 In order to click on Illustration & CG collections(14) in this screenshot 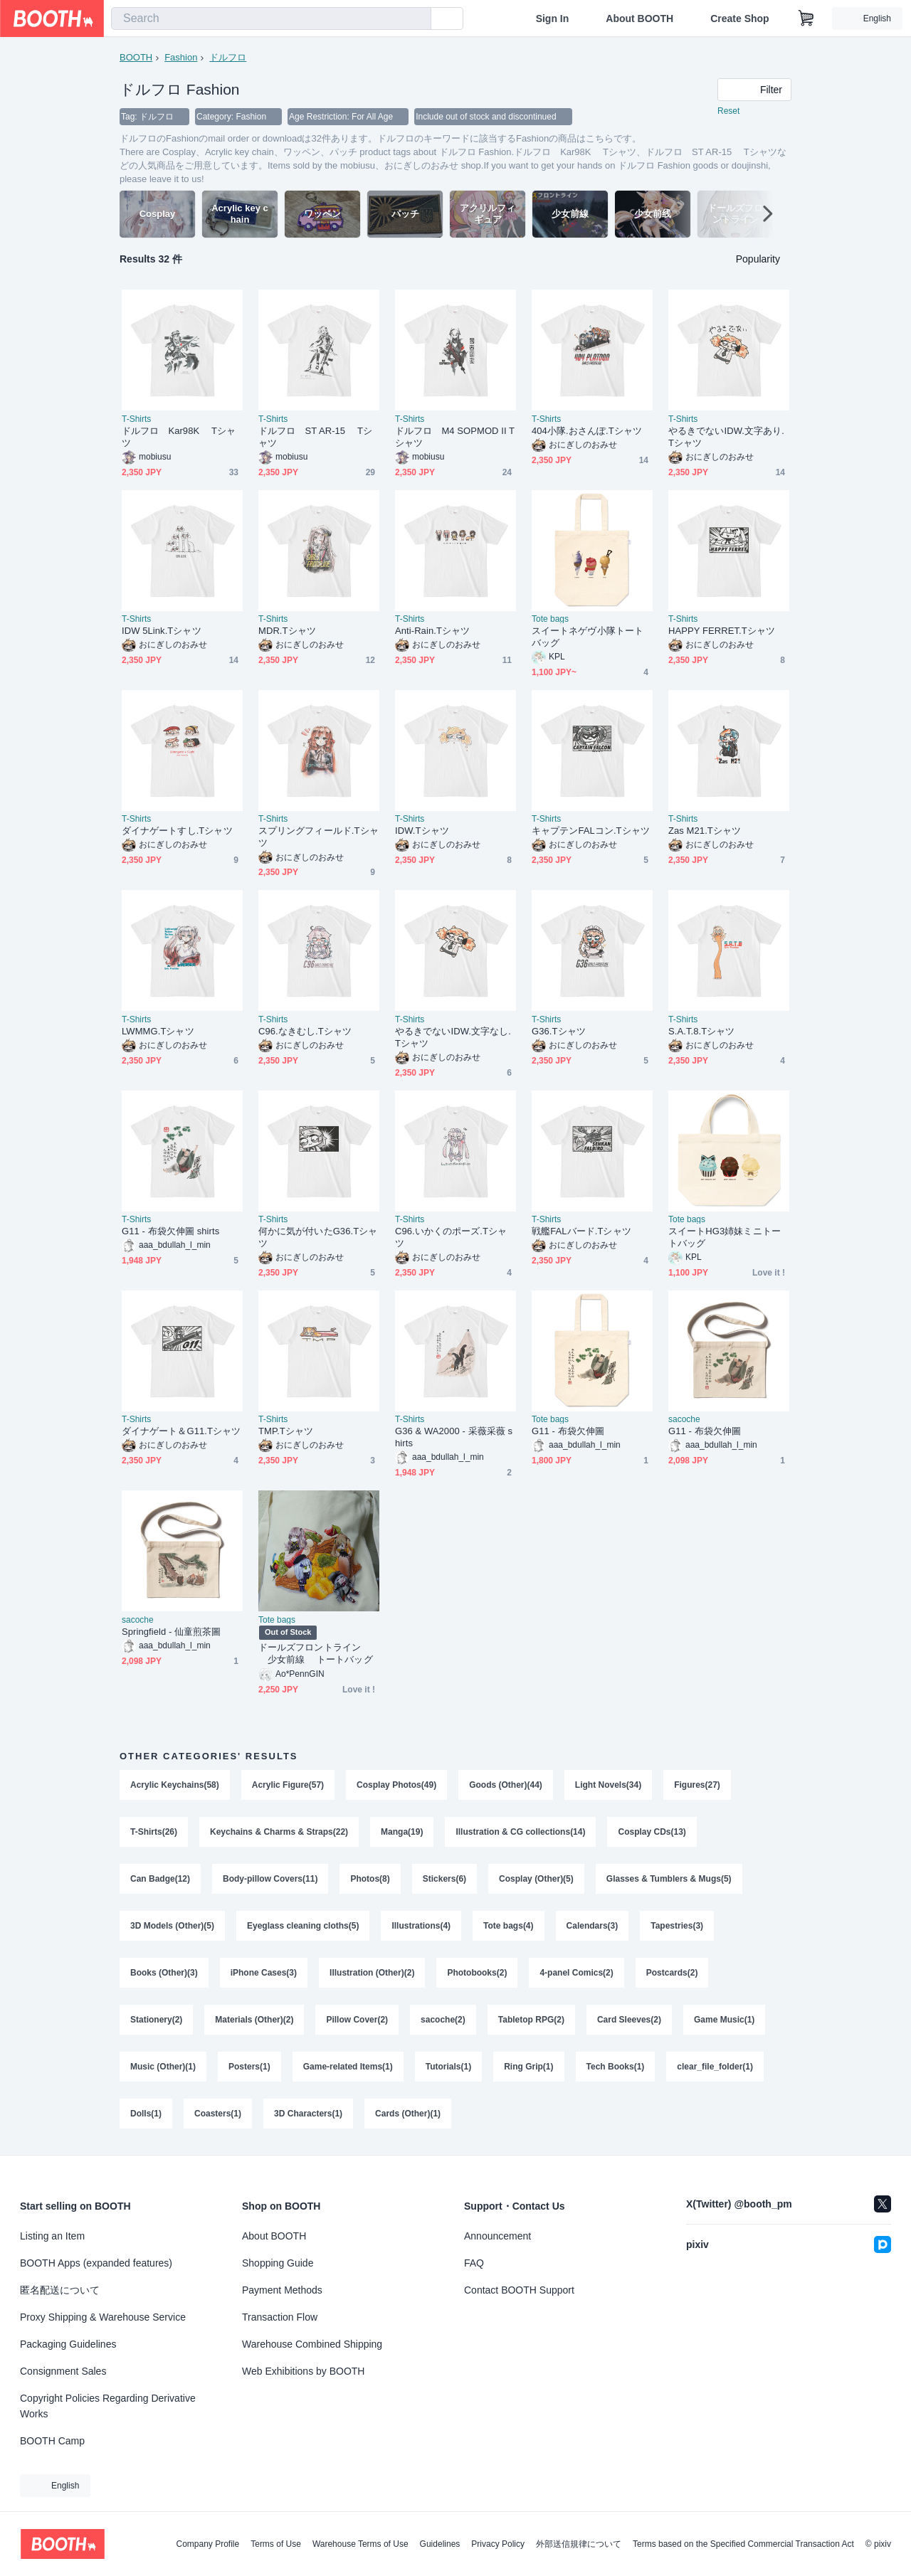, I will do `click(520, 1832)`.